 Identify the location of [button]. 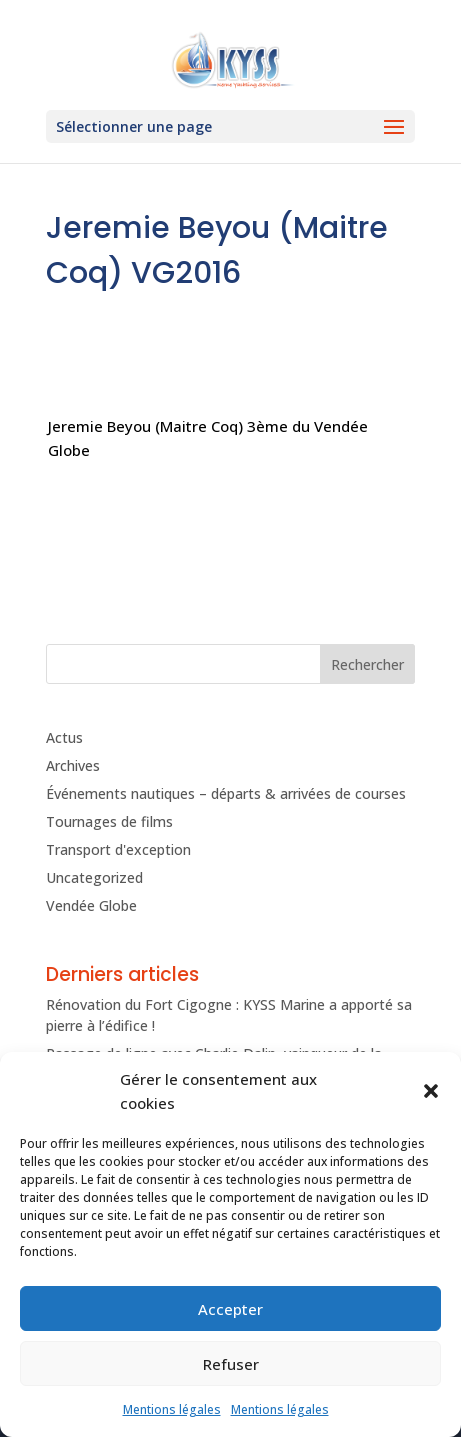
(431, 1091).